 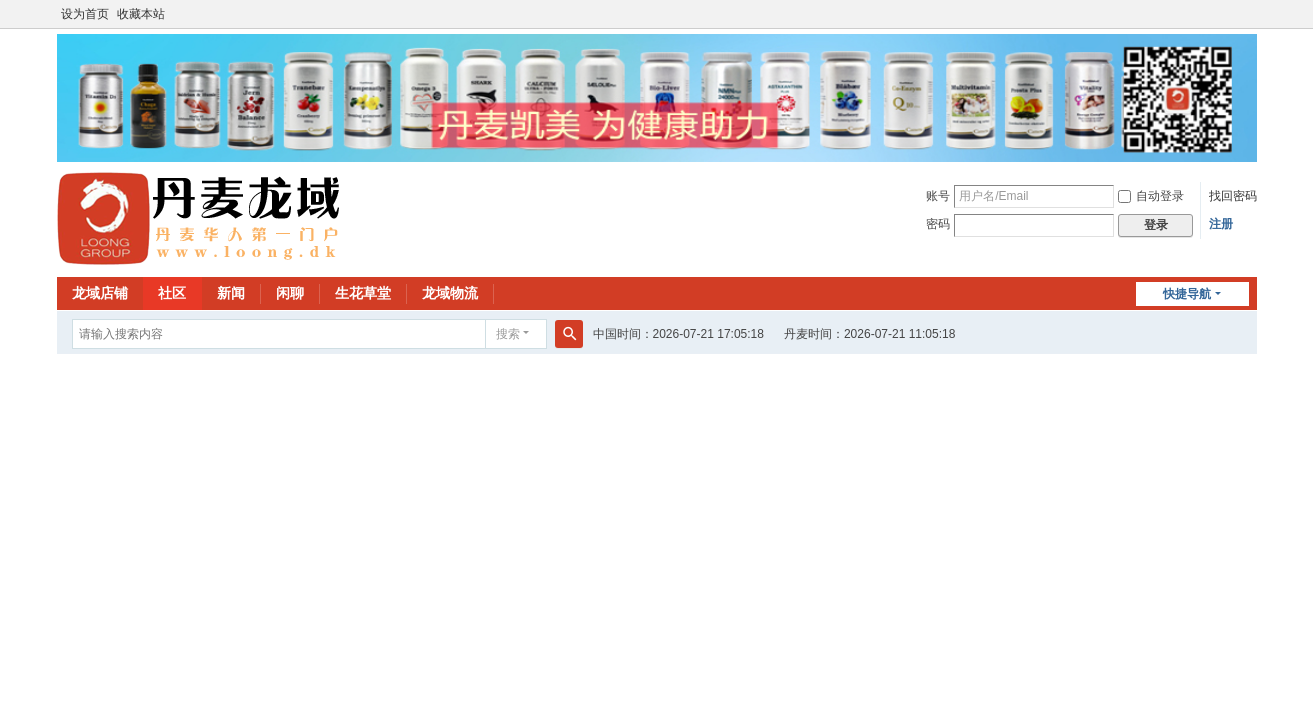 I want to click on 自动登录, so click(x=1151, y=196).